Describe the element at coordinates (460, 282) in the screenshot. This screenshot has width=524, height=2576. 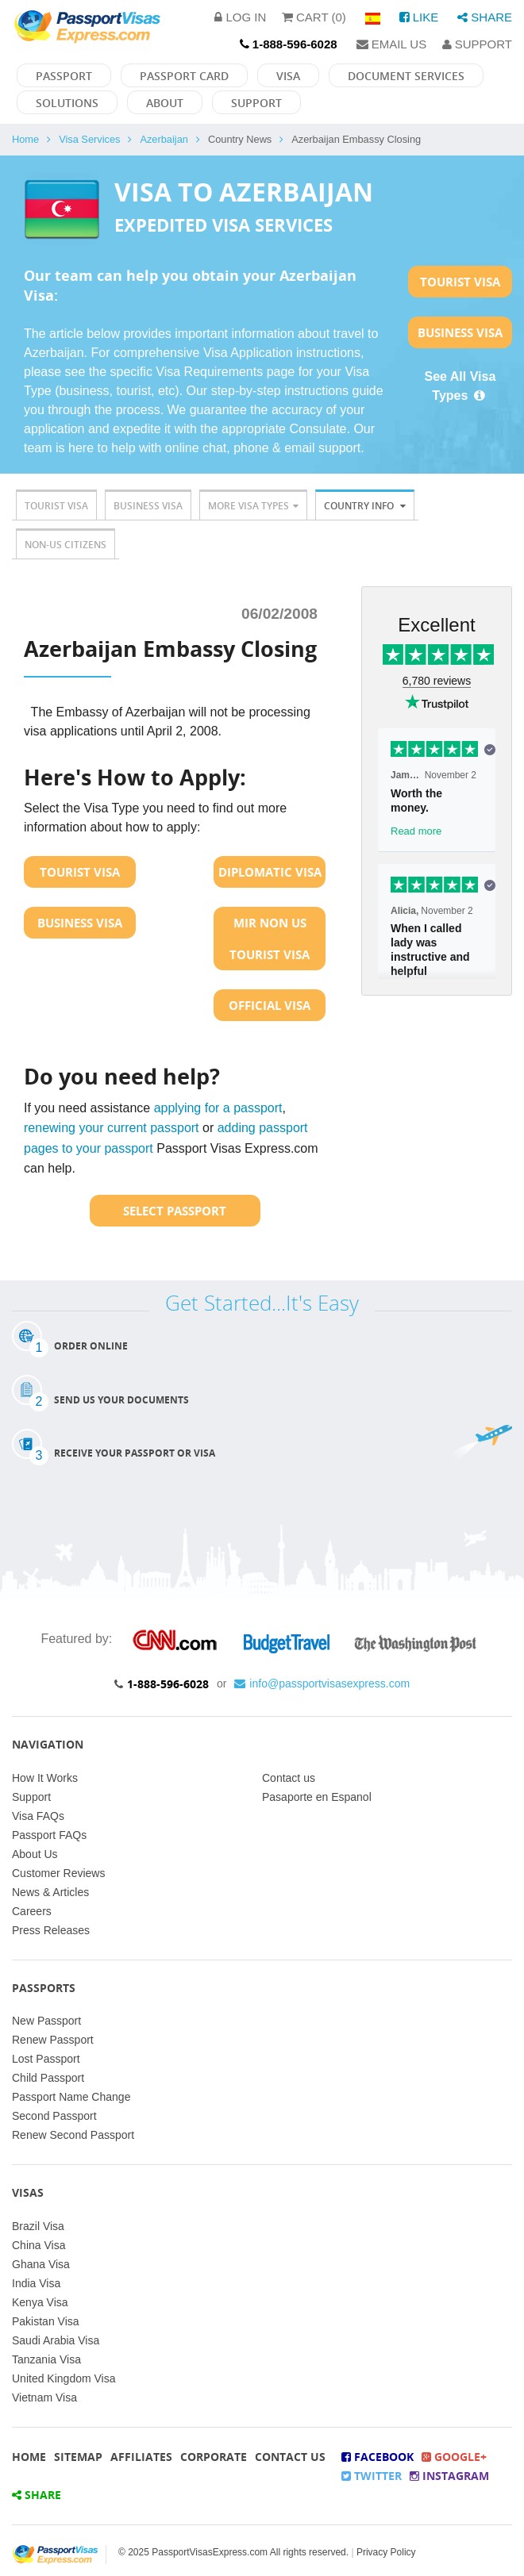
I see `Tourist Visa` at that location.